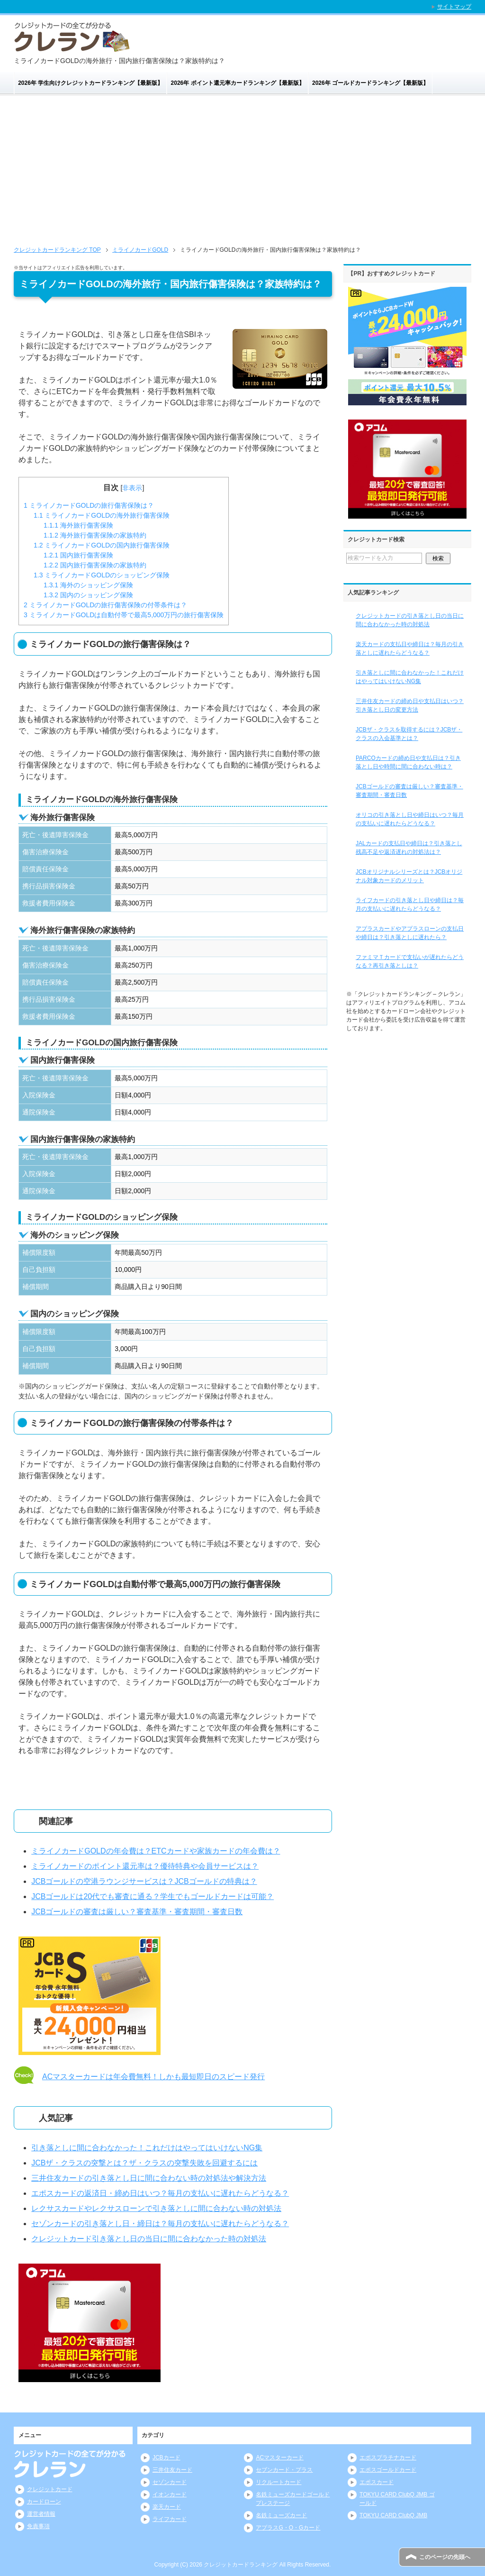 The height and width of the screenshot is (2576, 485). I want to click on サイトマップ, so click(454, 6).